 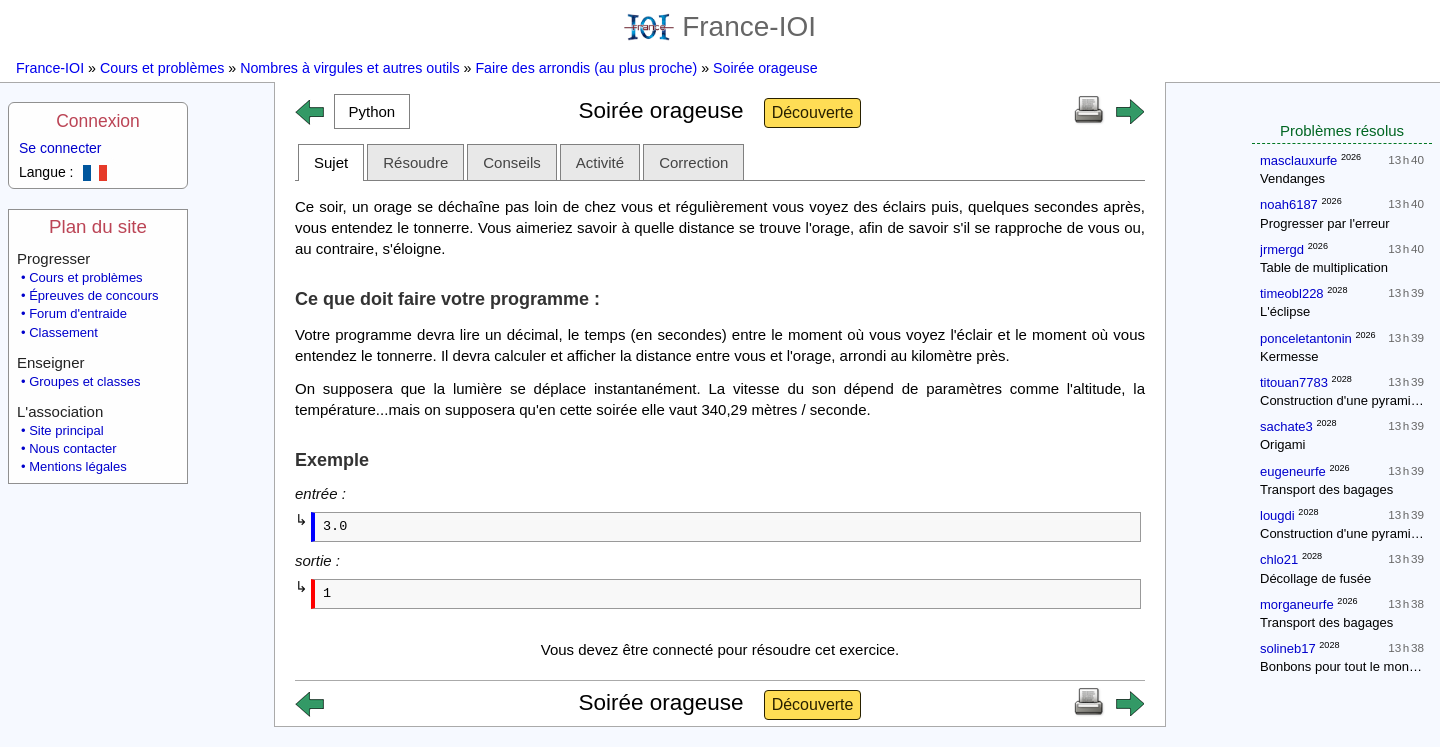 What do you see at coordinates (1283, 444) in the screenshot?
I see `Origami` at bounding box center [1283, 444].